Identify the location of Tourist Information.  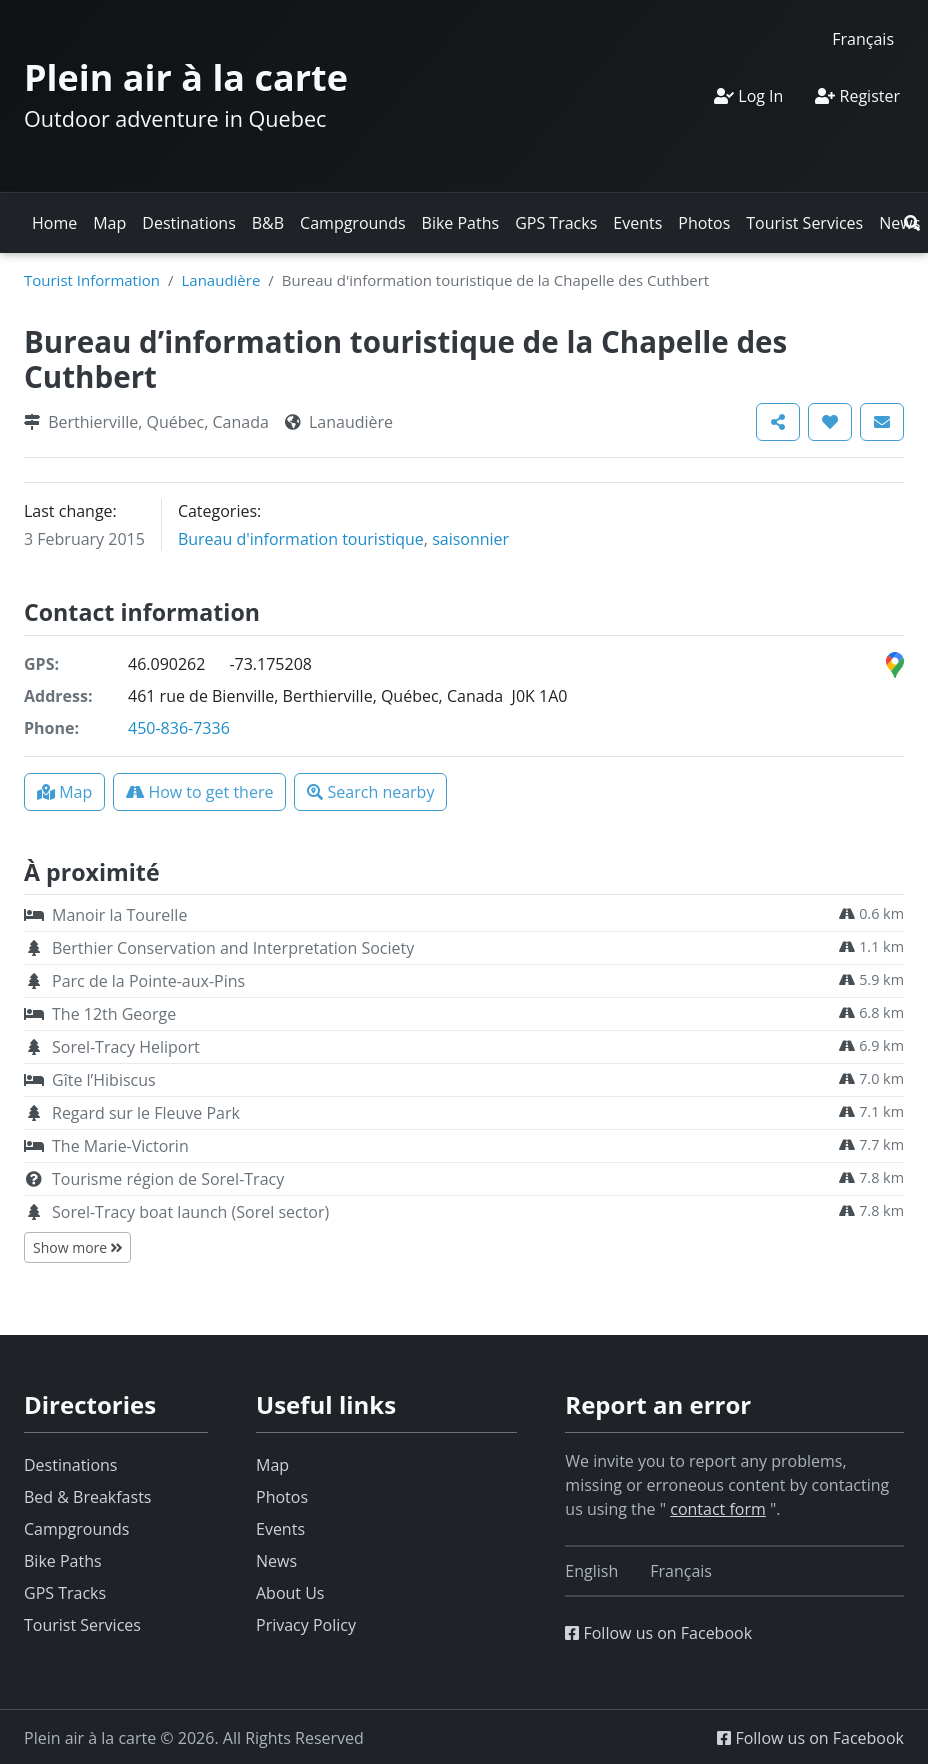
(92, 280).